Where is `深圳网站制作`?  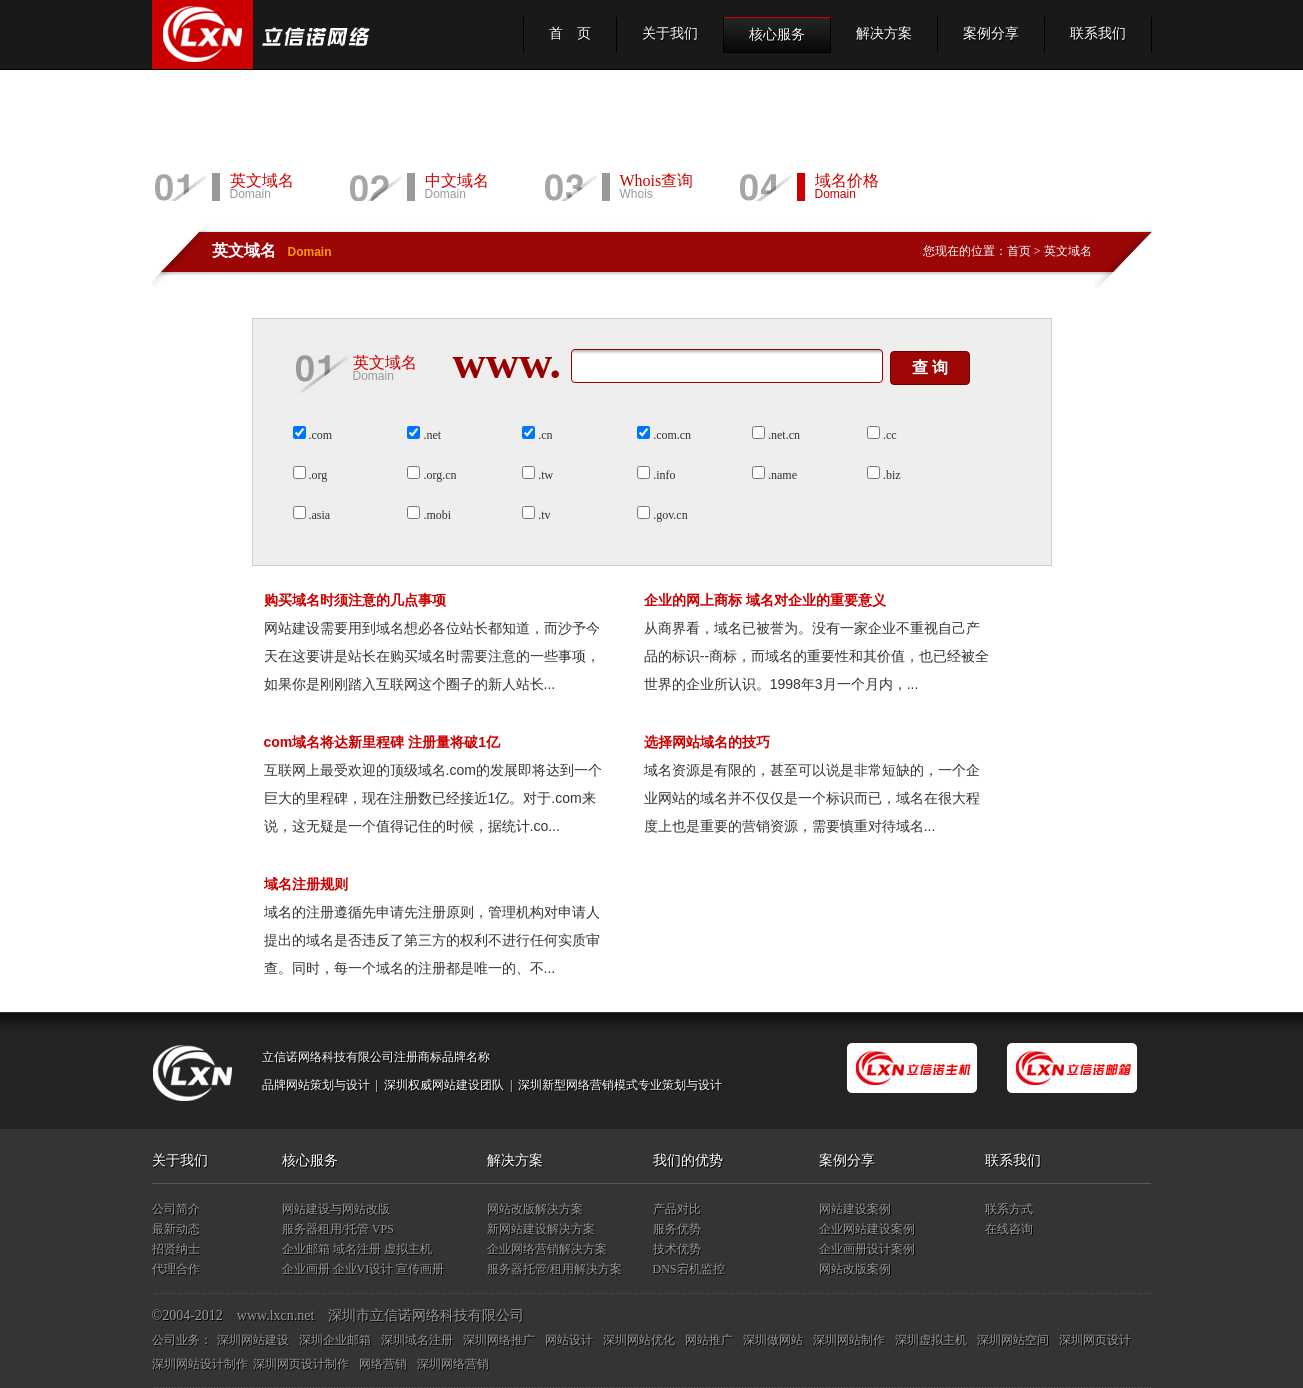
深圳网站制作 is located at coordinates (849, 1340).